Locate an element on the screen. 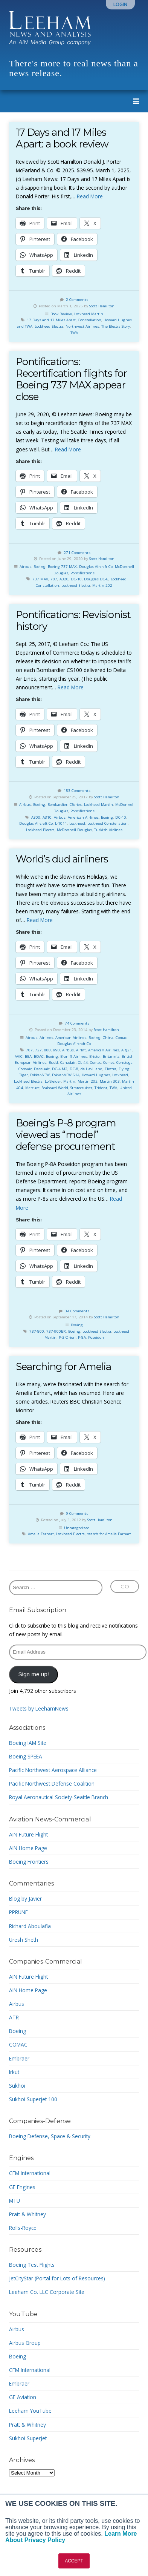 This screenshot has width=148, height=2576. Read More is located at coordinates (90, 196).